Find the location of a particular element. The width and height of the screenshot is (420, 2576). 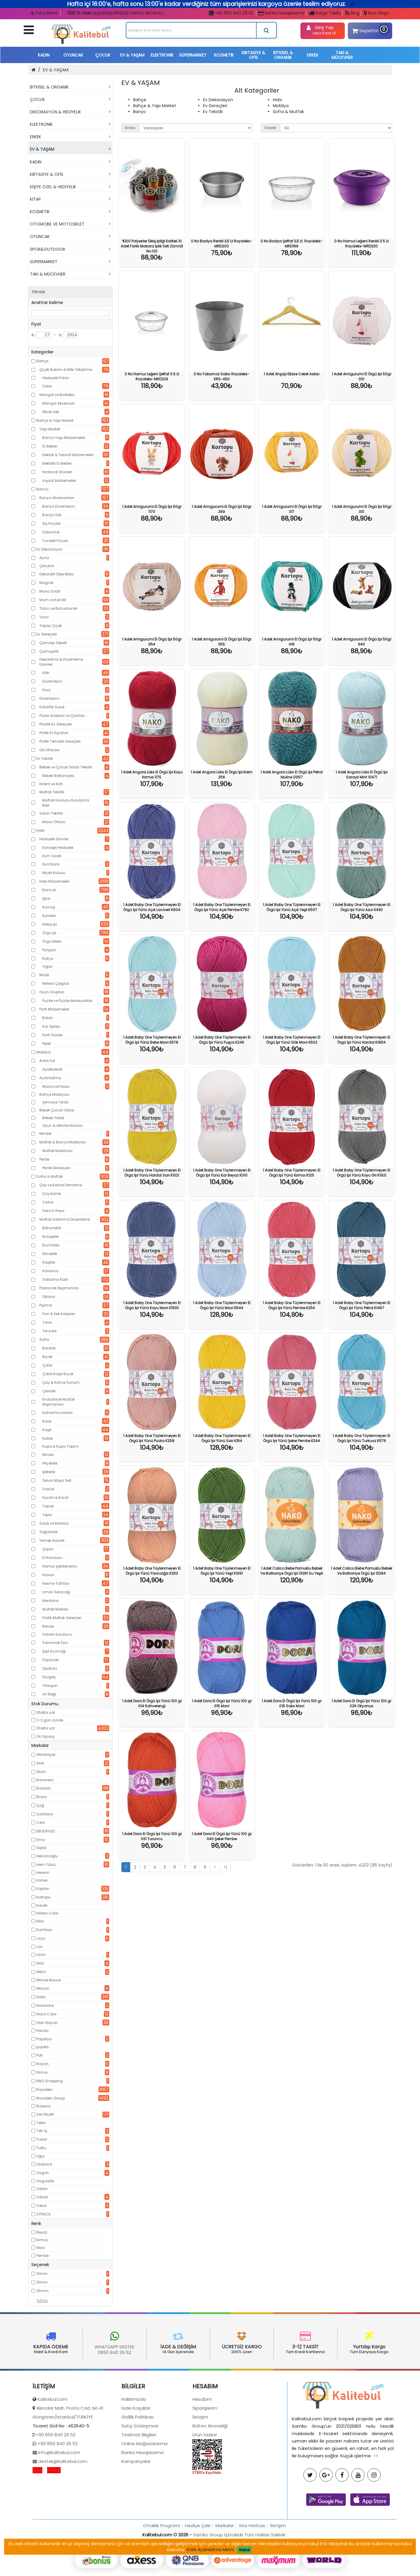

Konsept Hediyelik is located at coordinates (57, 847).